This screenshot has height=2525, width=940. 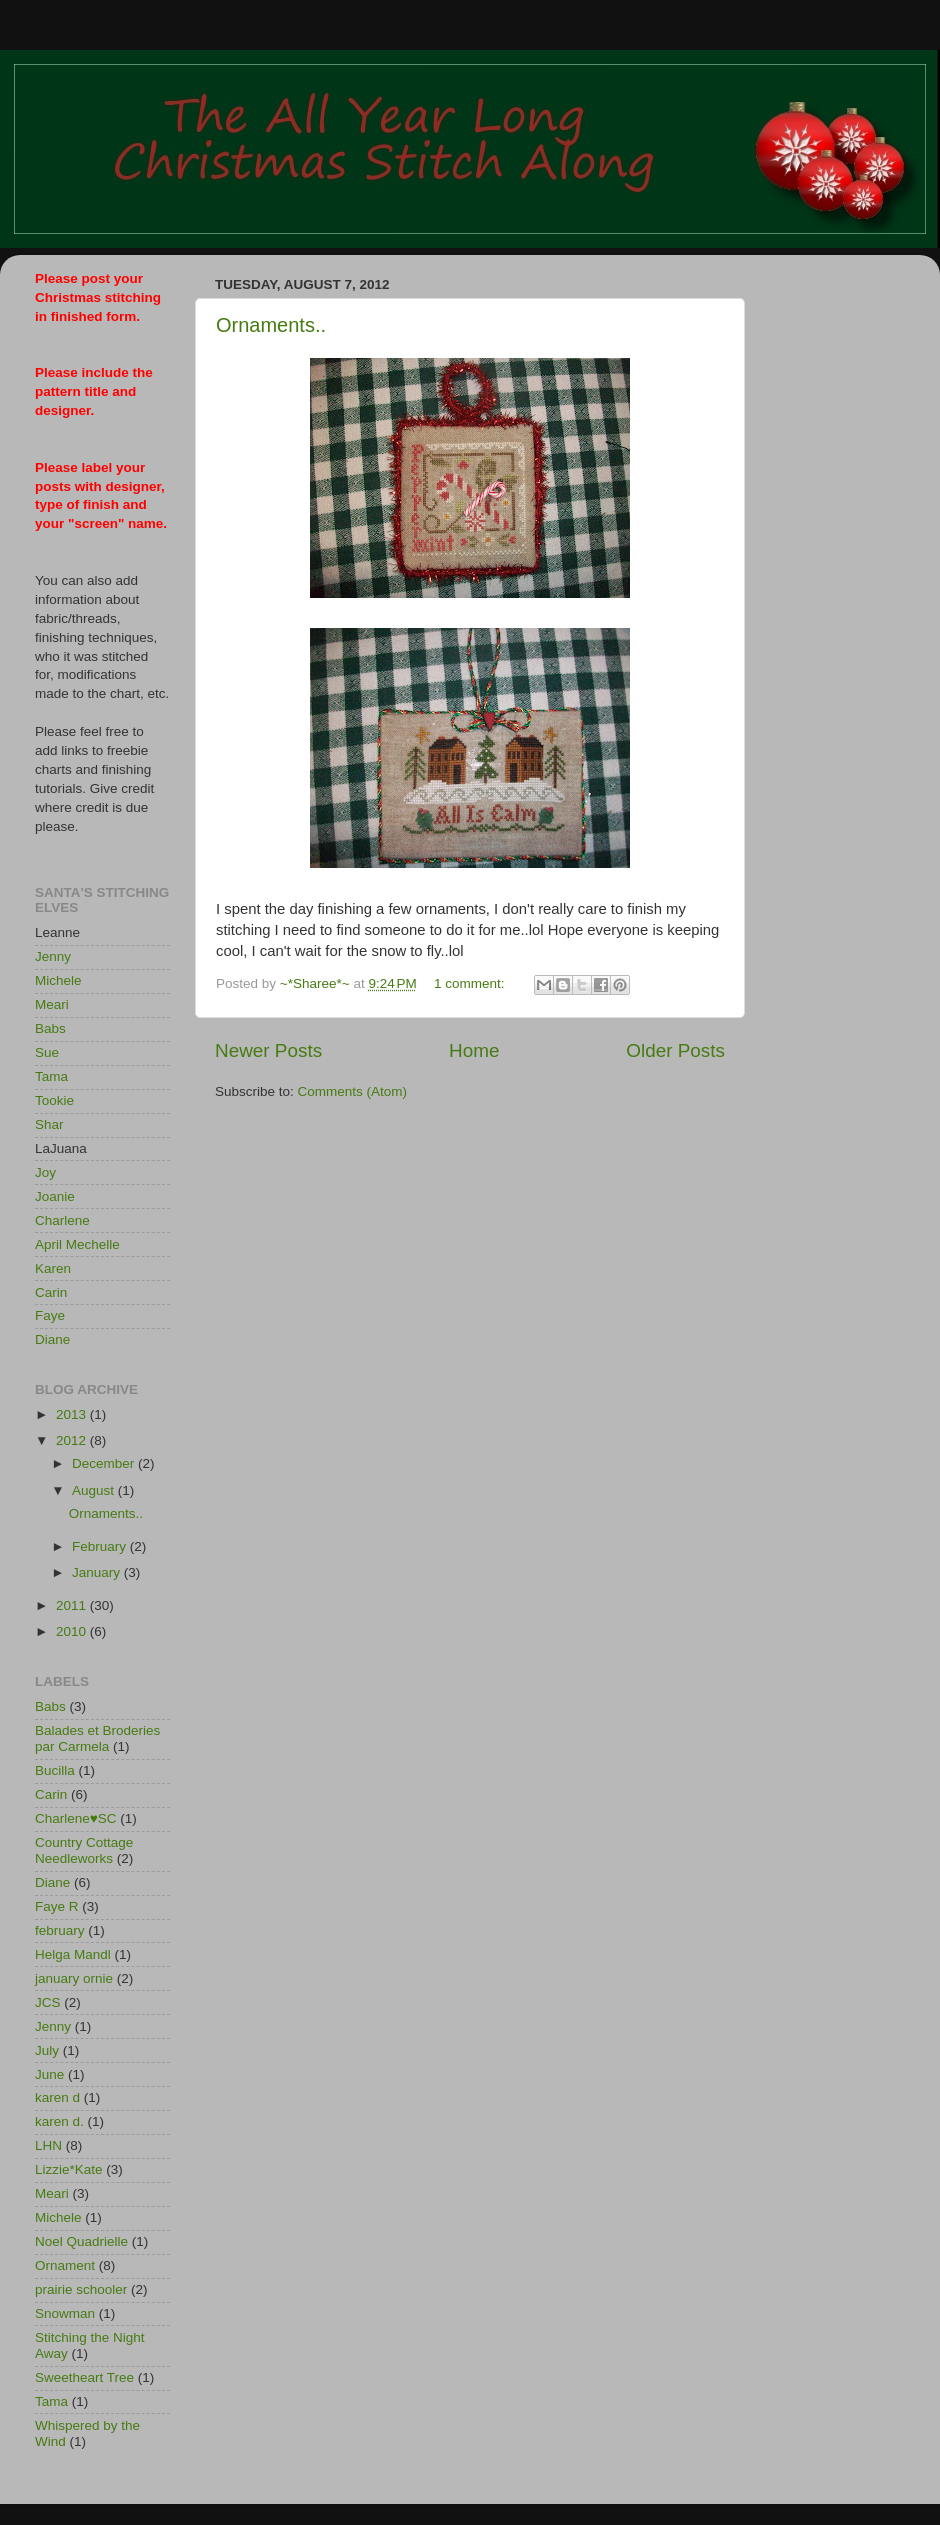 I want to click on Snowman, so click(x=65, y=2313).